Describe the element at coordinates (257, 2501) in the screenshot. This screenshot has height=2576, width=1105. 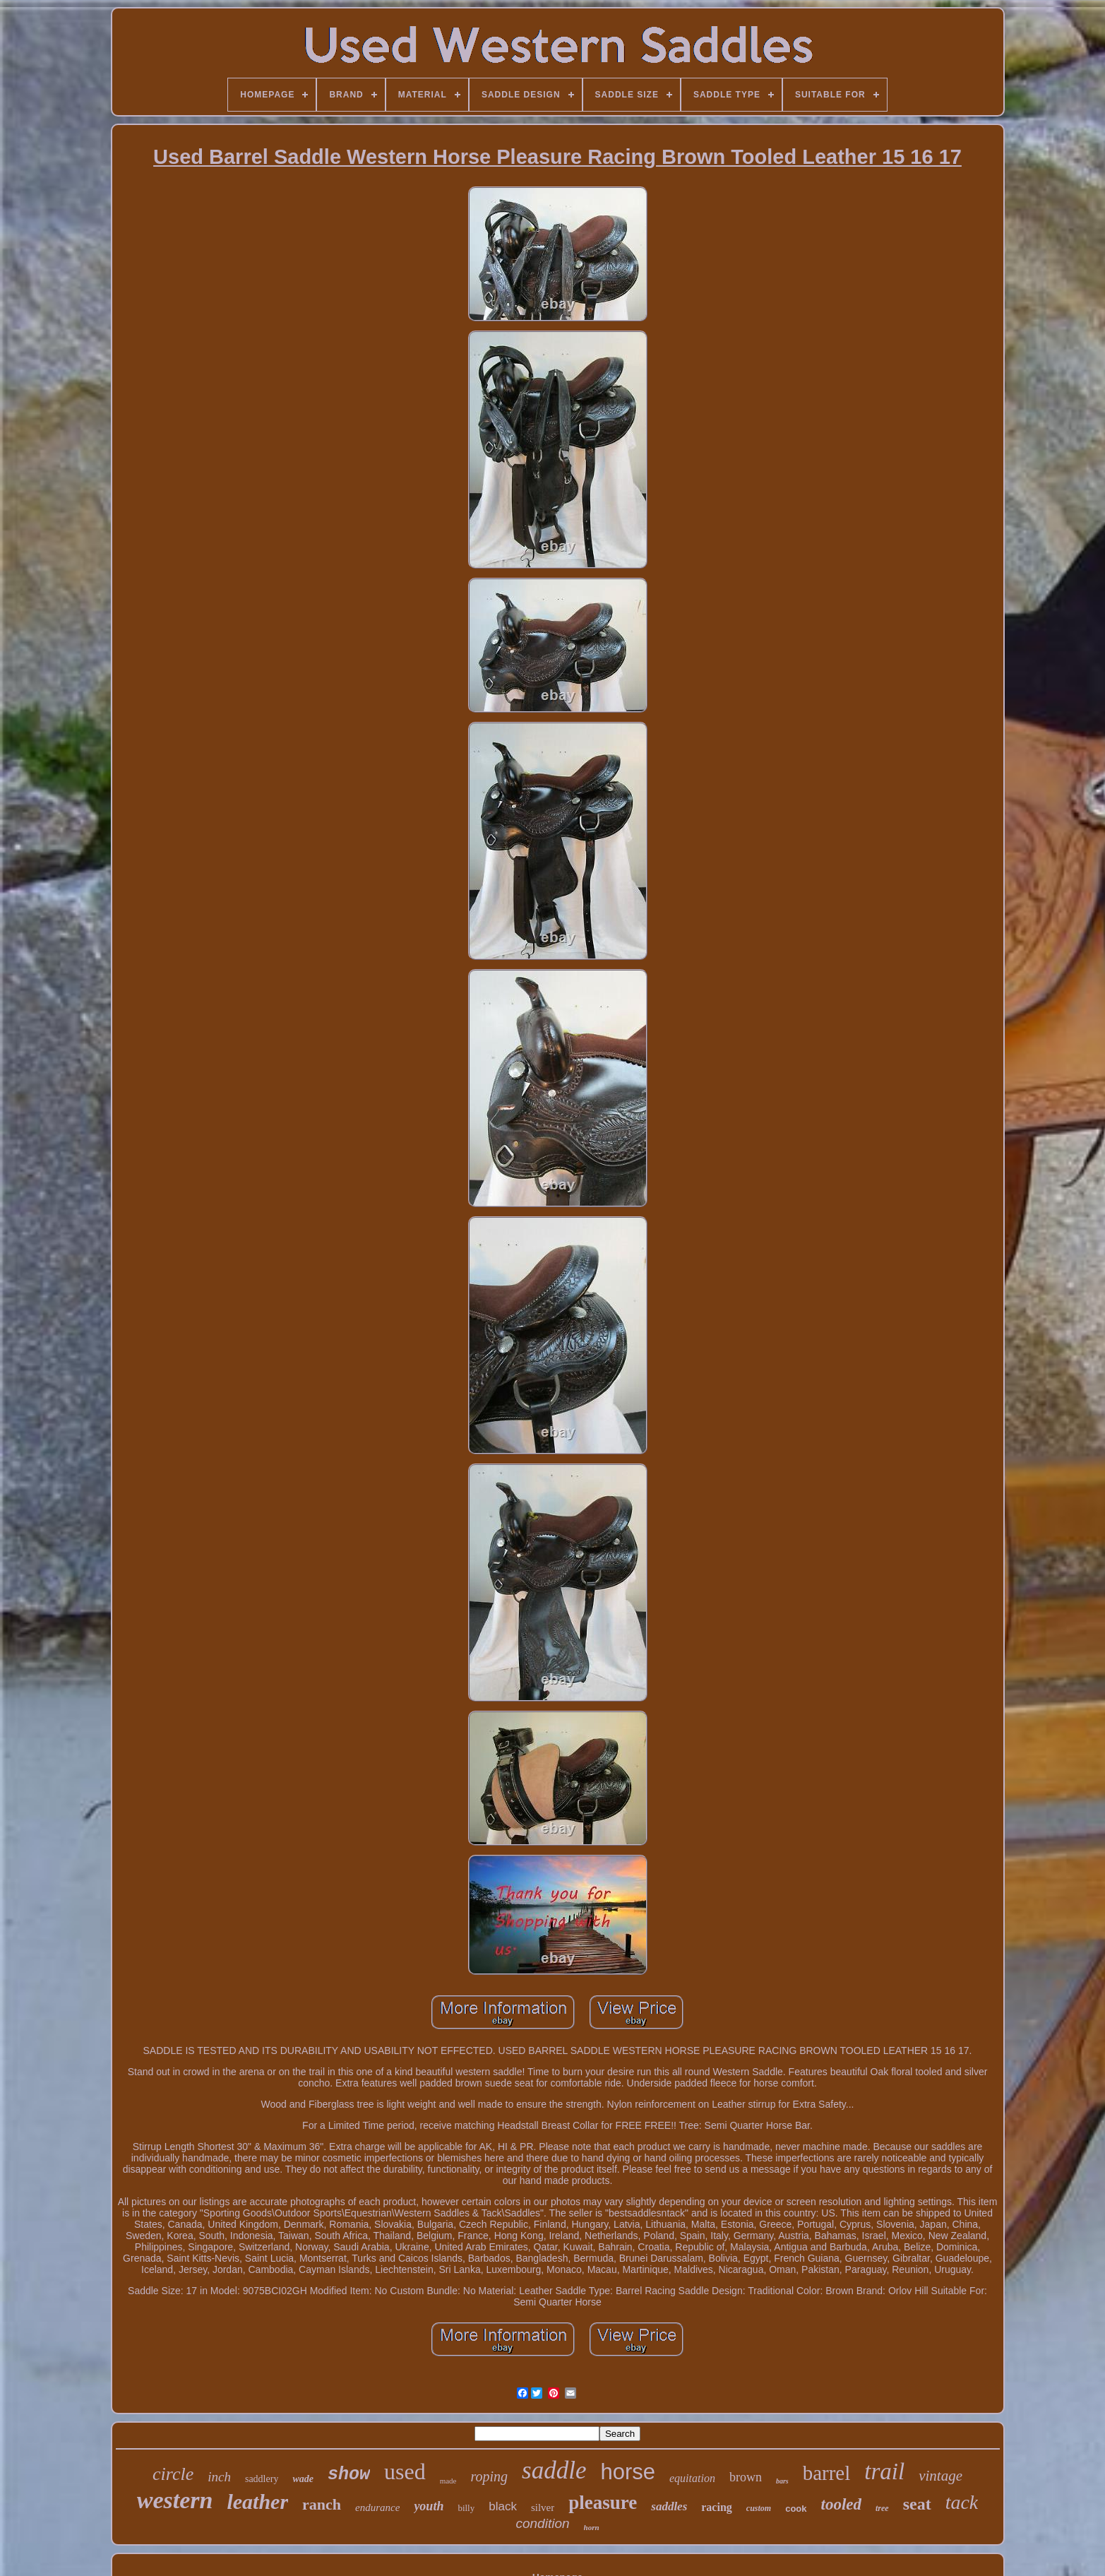
I see `leather` at that location.